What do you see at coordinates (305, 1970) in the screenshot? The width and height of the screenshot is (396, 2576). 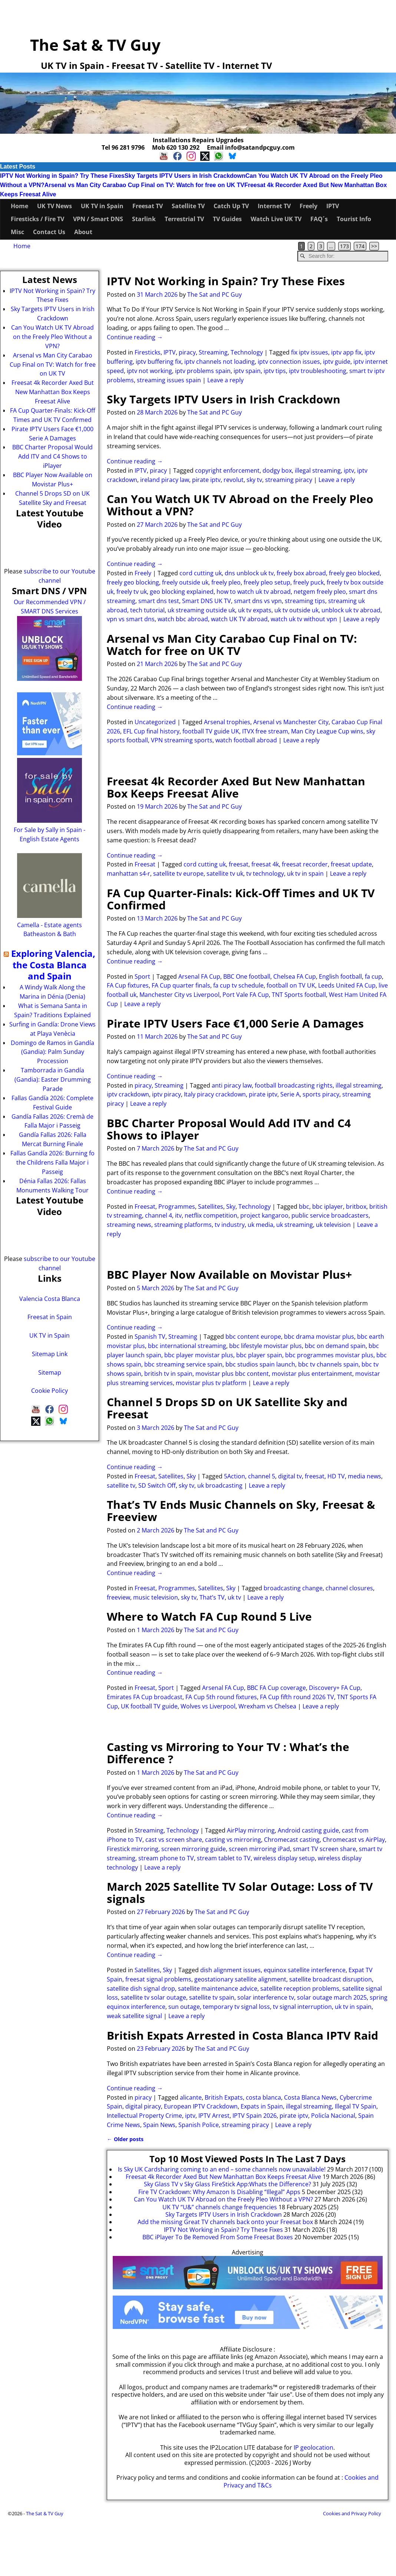 I see `equinox satellite interference` at bounding box center [305, 1970].